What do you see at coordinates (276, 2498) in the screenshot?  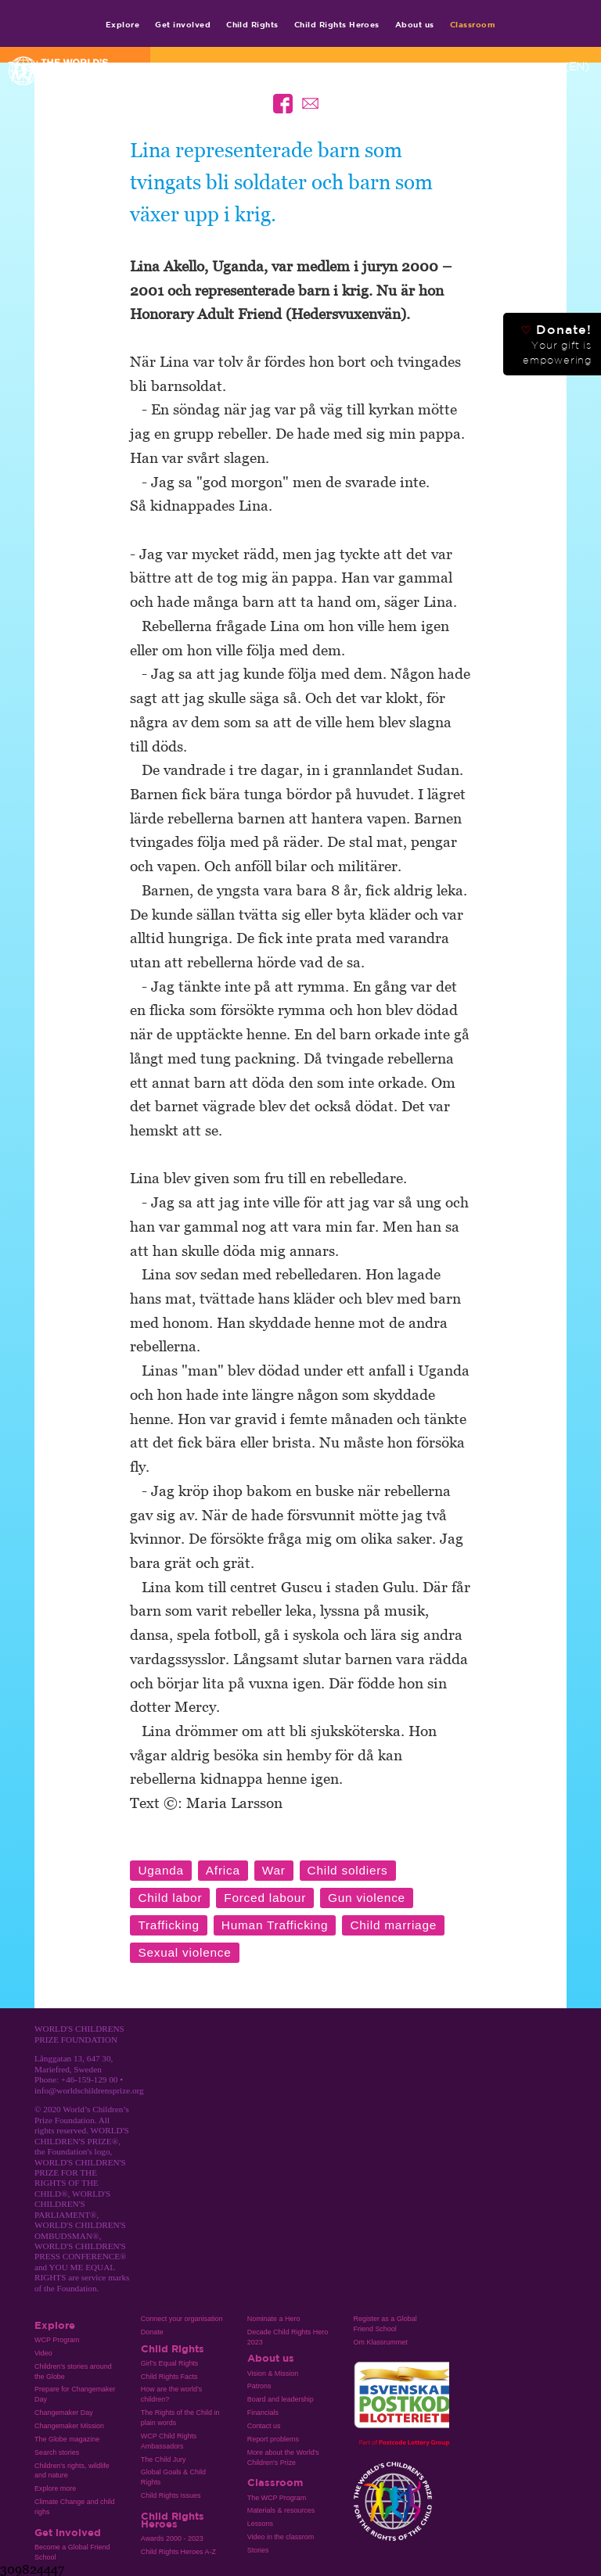 I see `The WCP Program` at bounding box center [276, 2498].